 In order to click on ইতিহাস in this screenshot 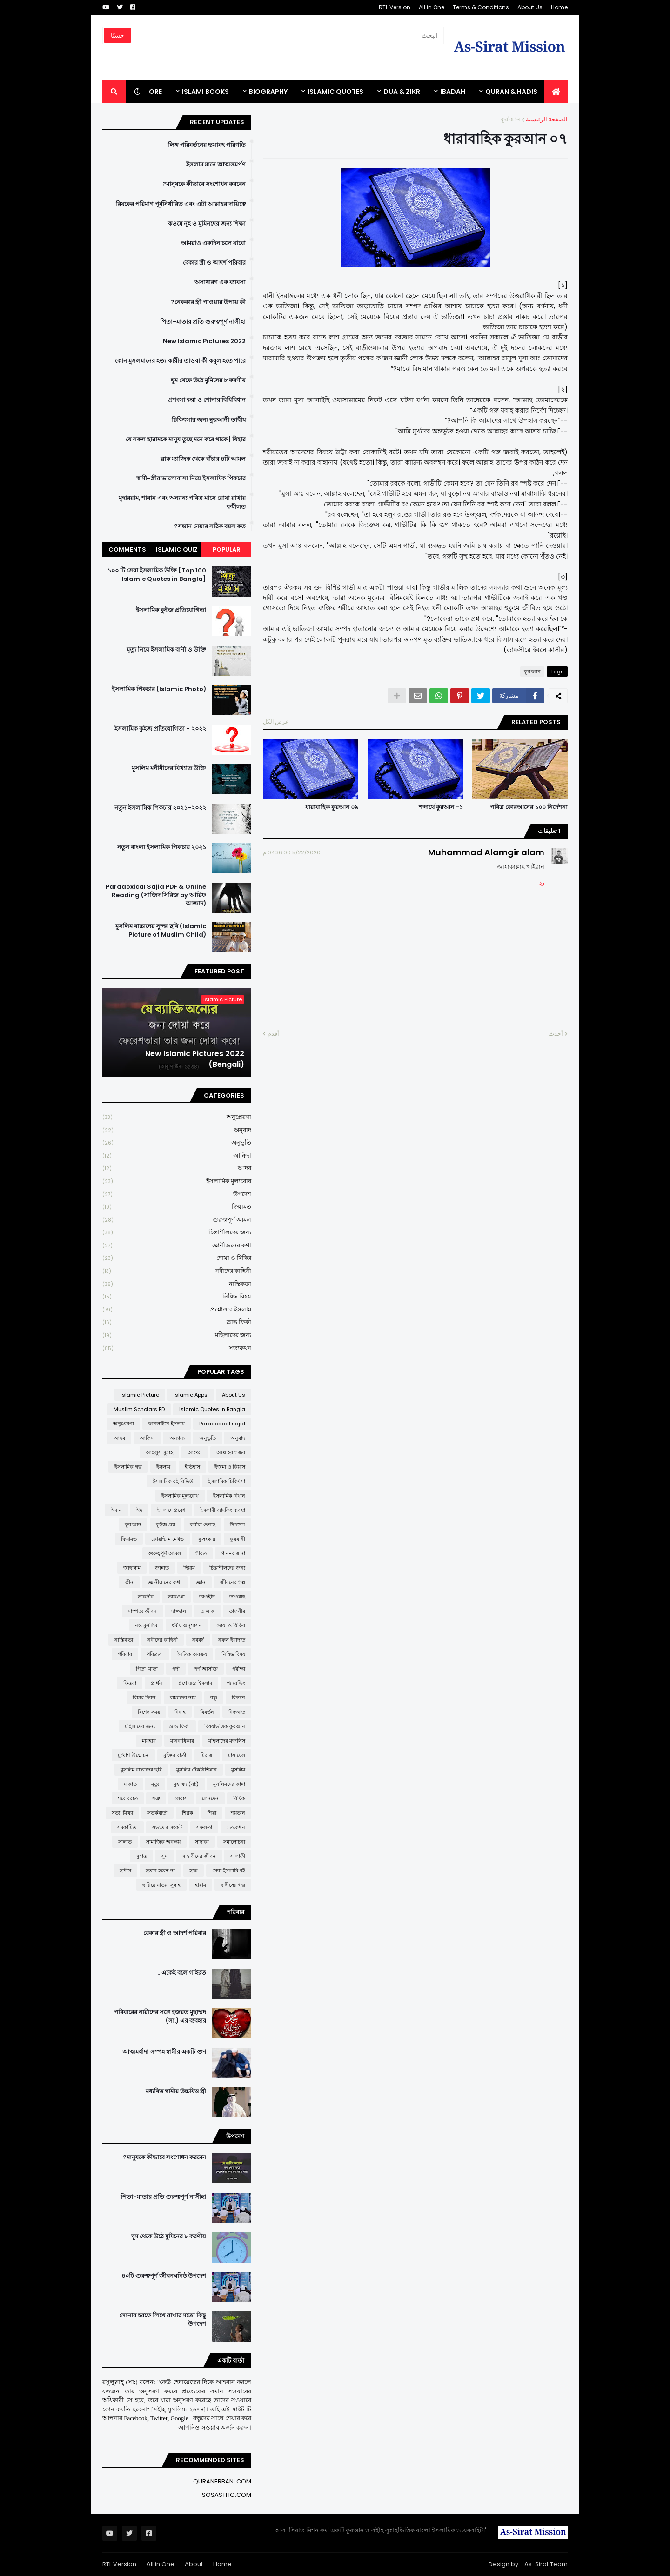, I will do `click(192, 1467)`.